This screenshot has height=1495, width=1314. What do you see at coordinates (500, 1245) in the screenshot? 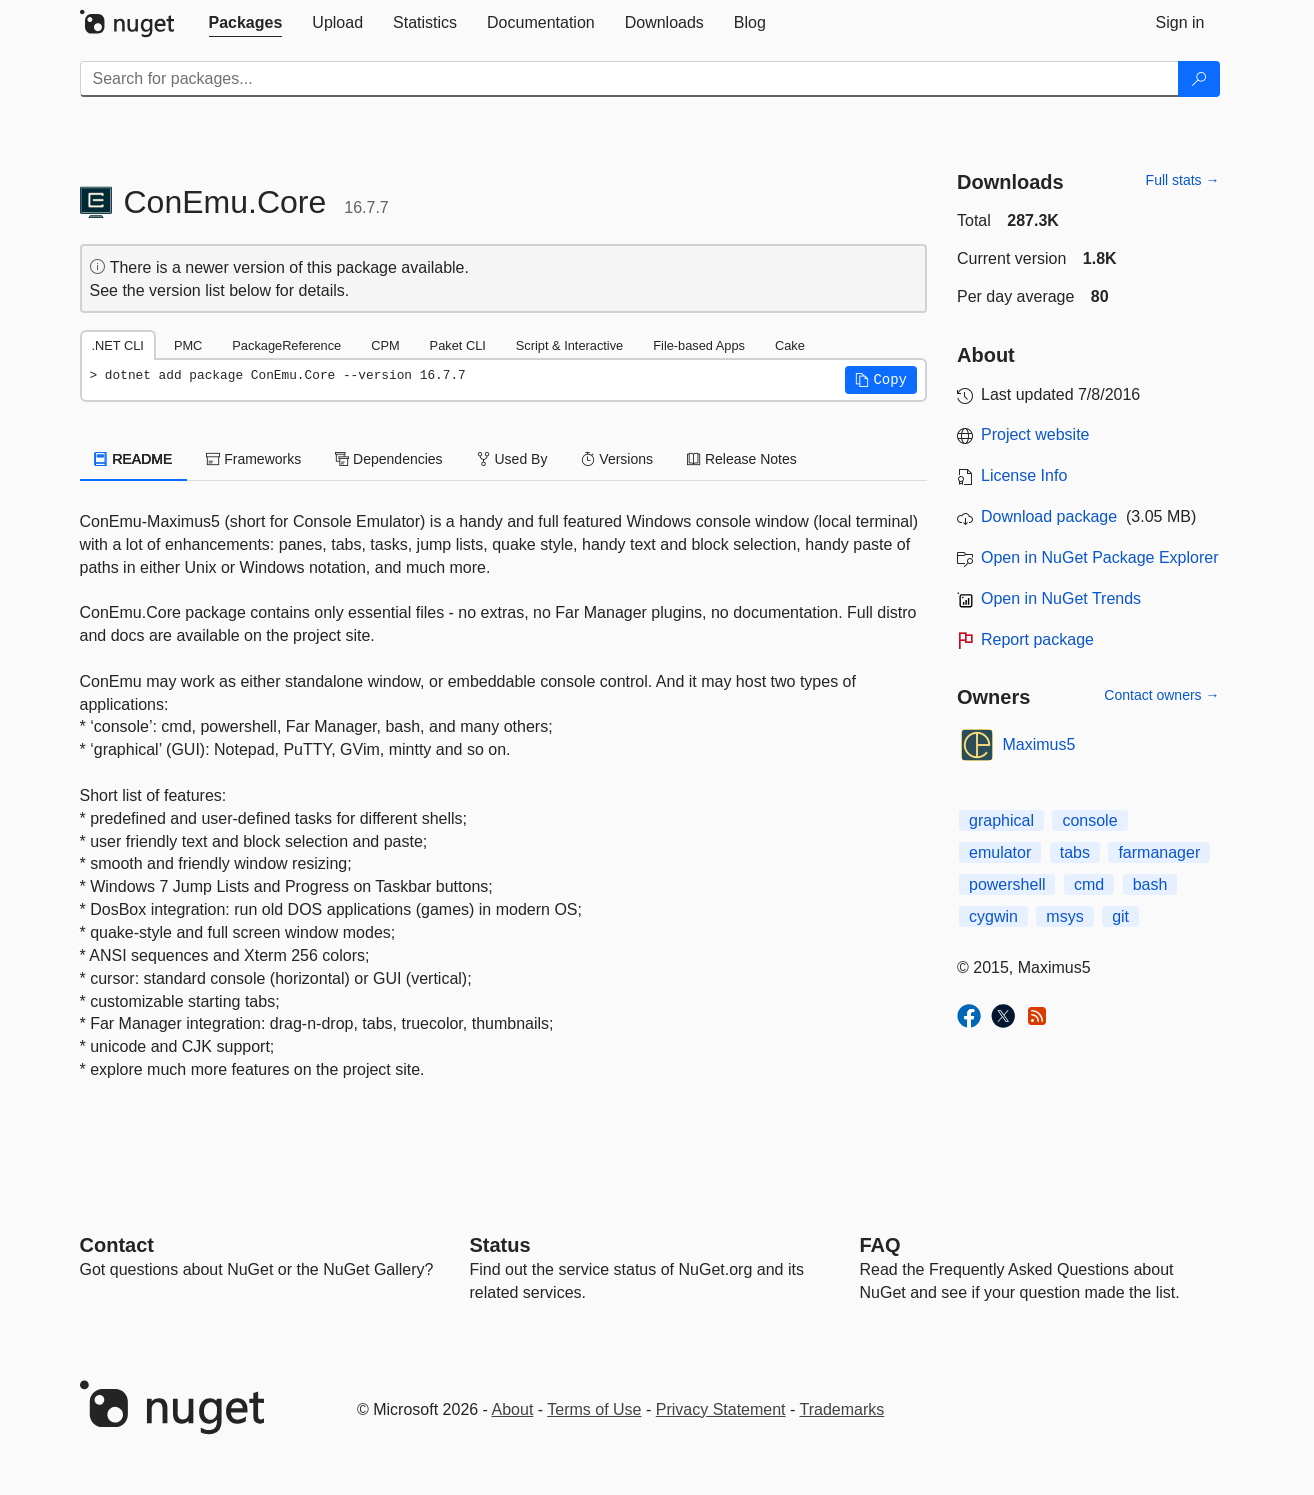
I see `Status` at bounding box center [500, 1245].